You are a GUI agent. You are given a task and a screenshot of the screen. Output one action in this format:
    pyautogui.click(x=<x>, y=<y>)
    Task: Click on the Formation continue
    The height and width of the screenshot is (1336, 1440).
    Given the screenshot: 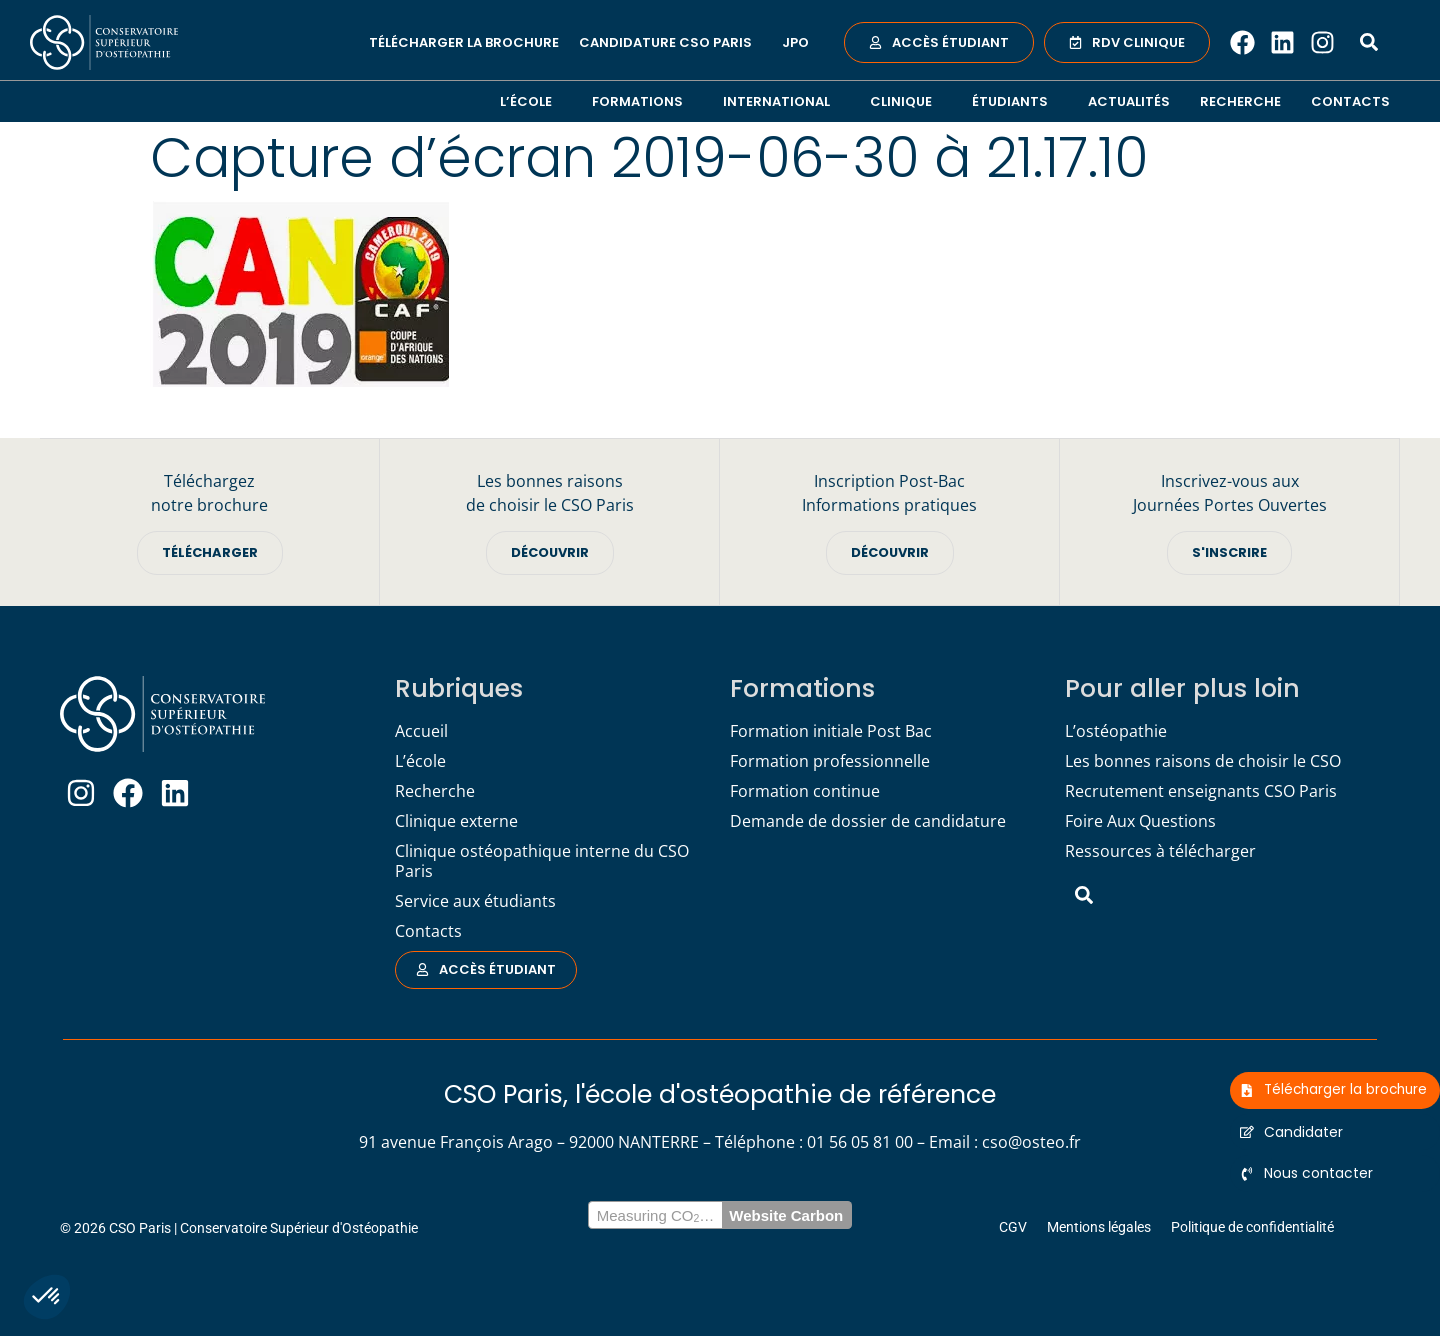 What is the action you would take?
    pyautogui.click(x=805, y=791)
    